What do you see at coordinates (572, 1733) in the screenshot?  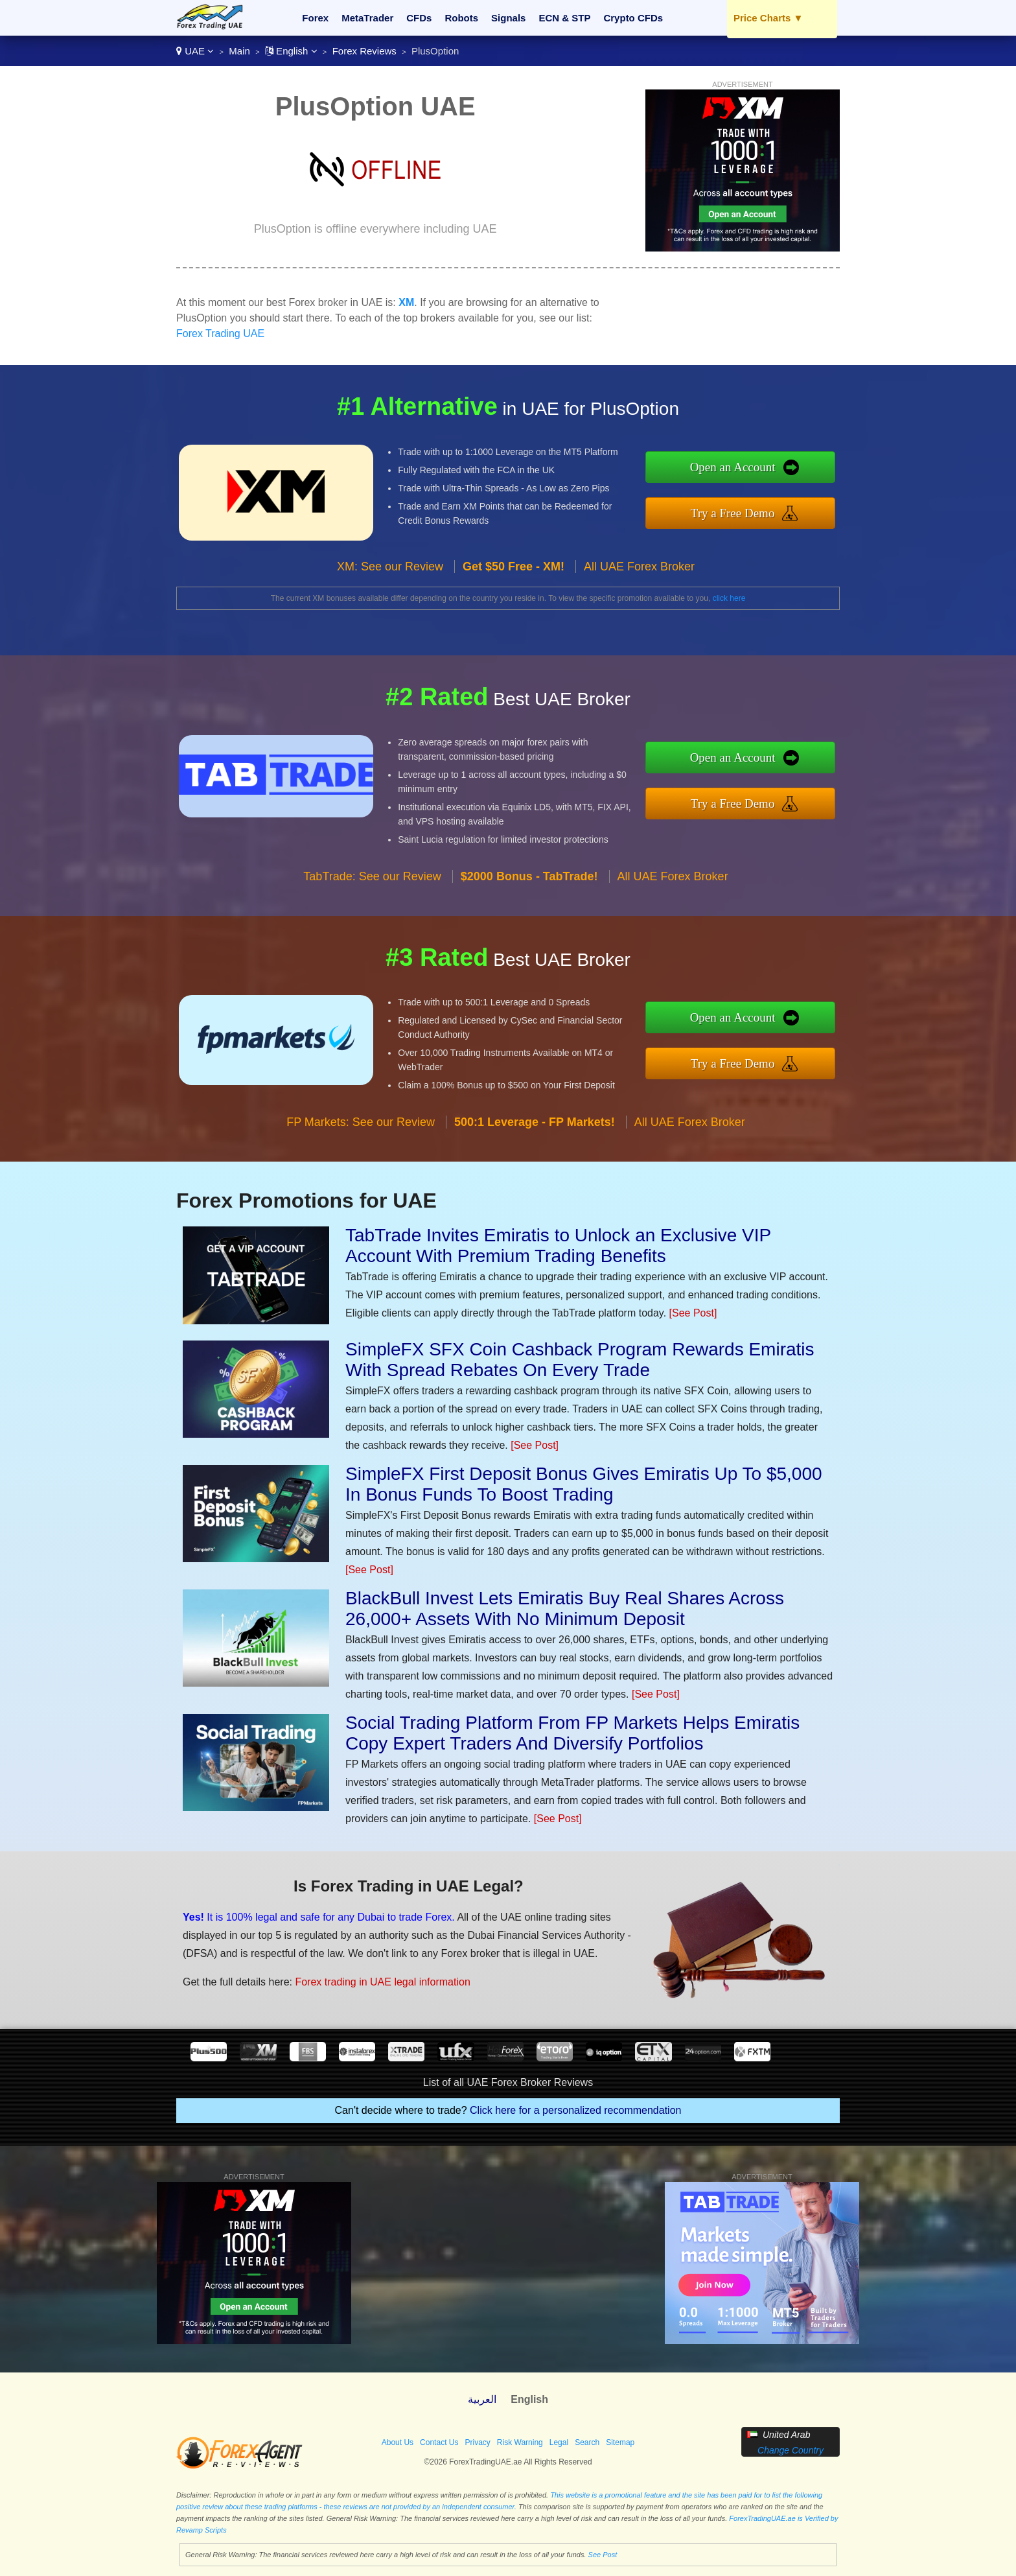 I see `Social Trading Platform From FP Markets Helps Emiratis Copy Expert Traders And Diversify Portfolios` at bounding box center [572, 1733].